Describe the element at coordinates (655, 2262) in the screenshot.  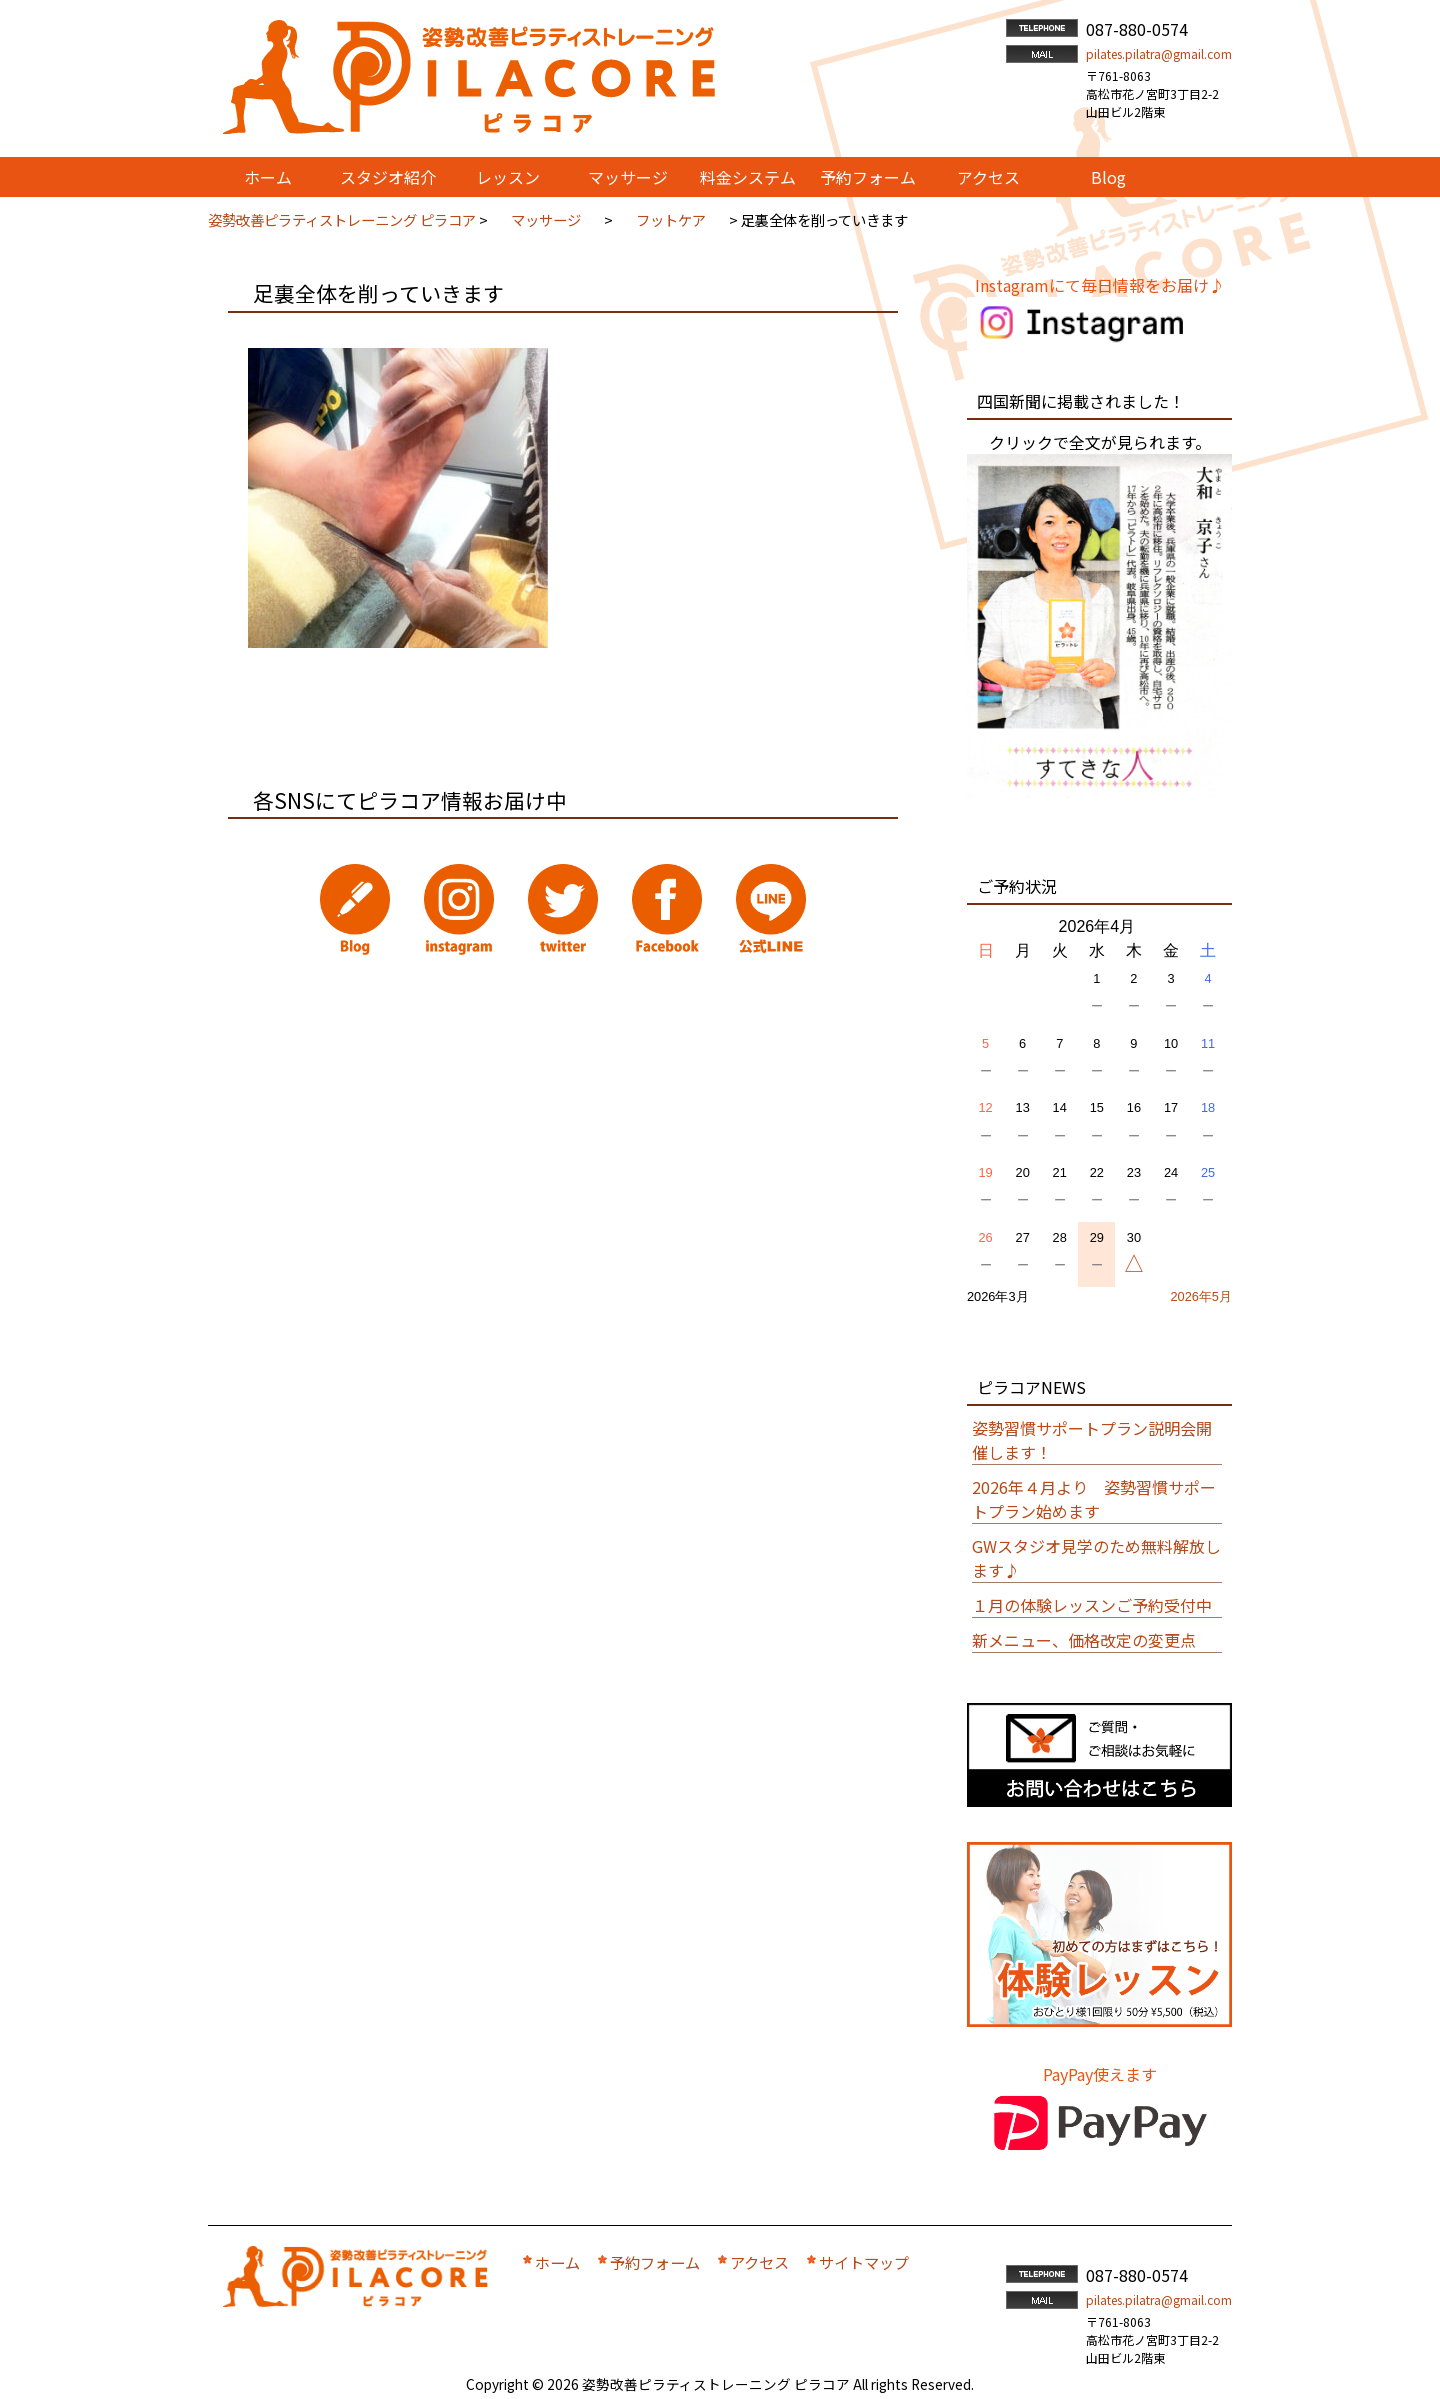
I see `予約フォーム` at that location.